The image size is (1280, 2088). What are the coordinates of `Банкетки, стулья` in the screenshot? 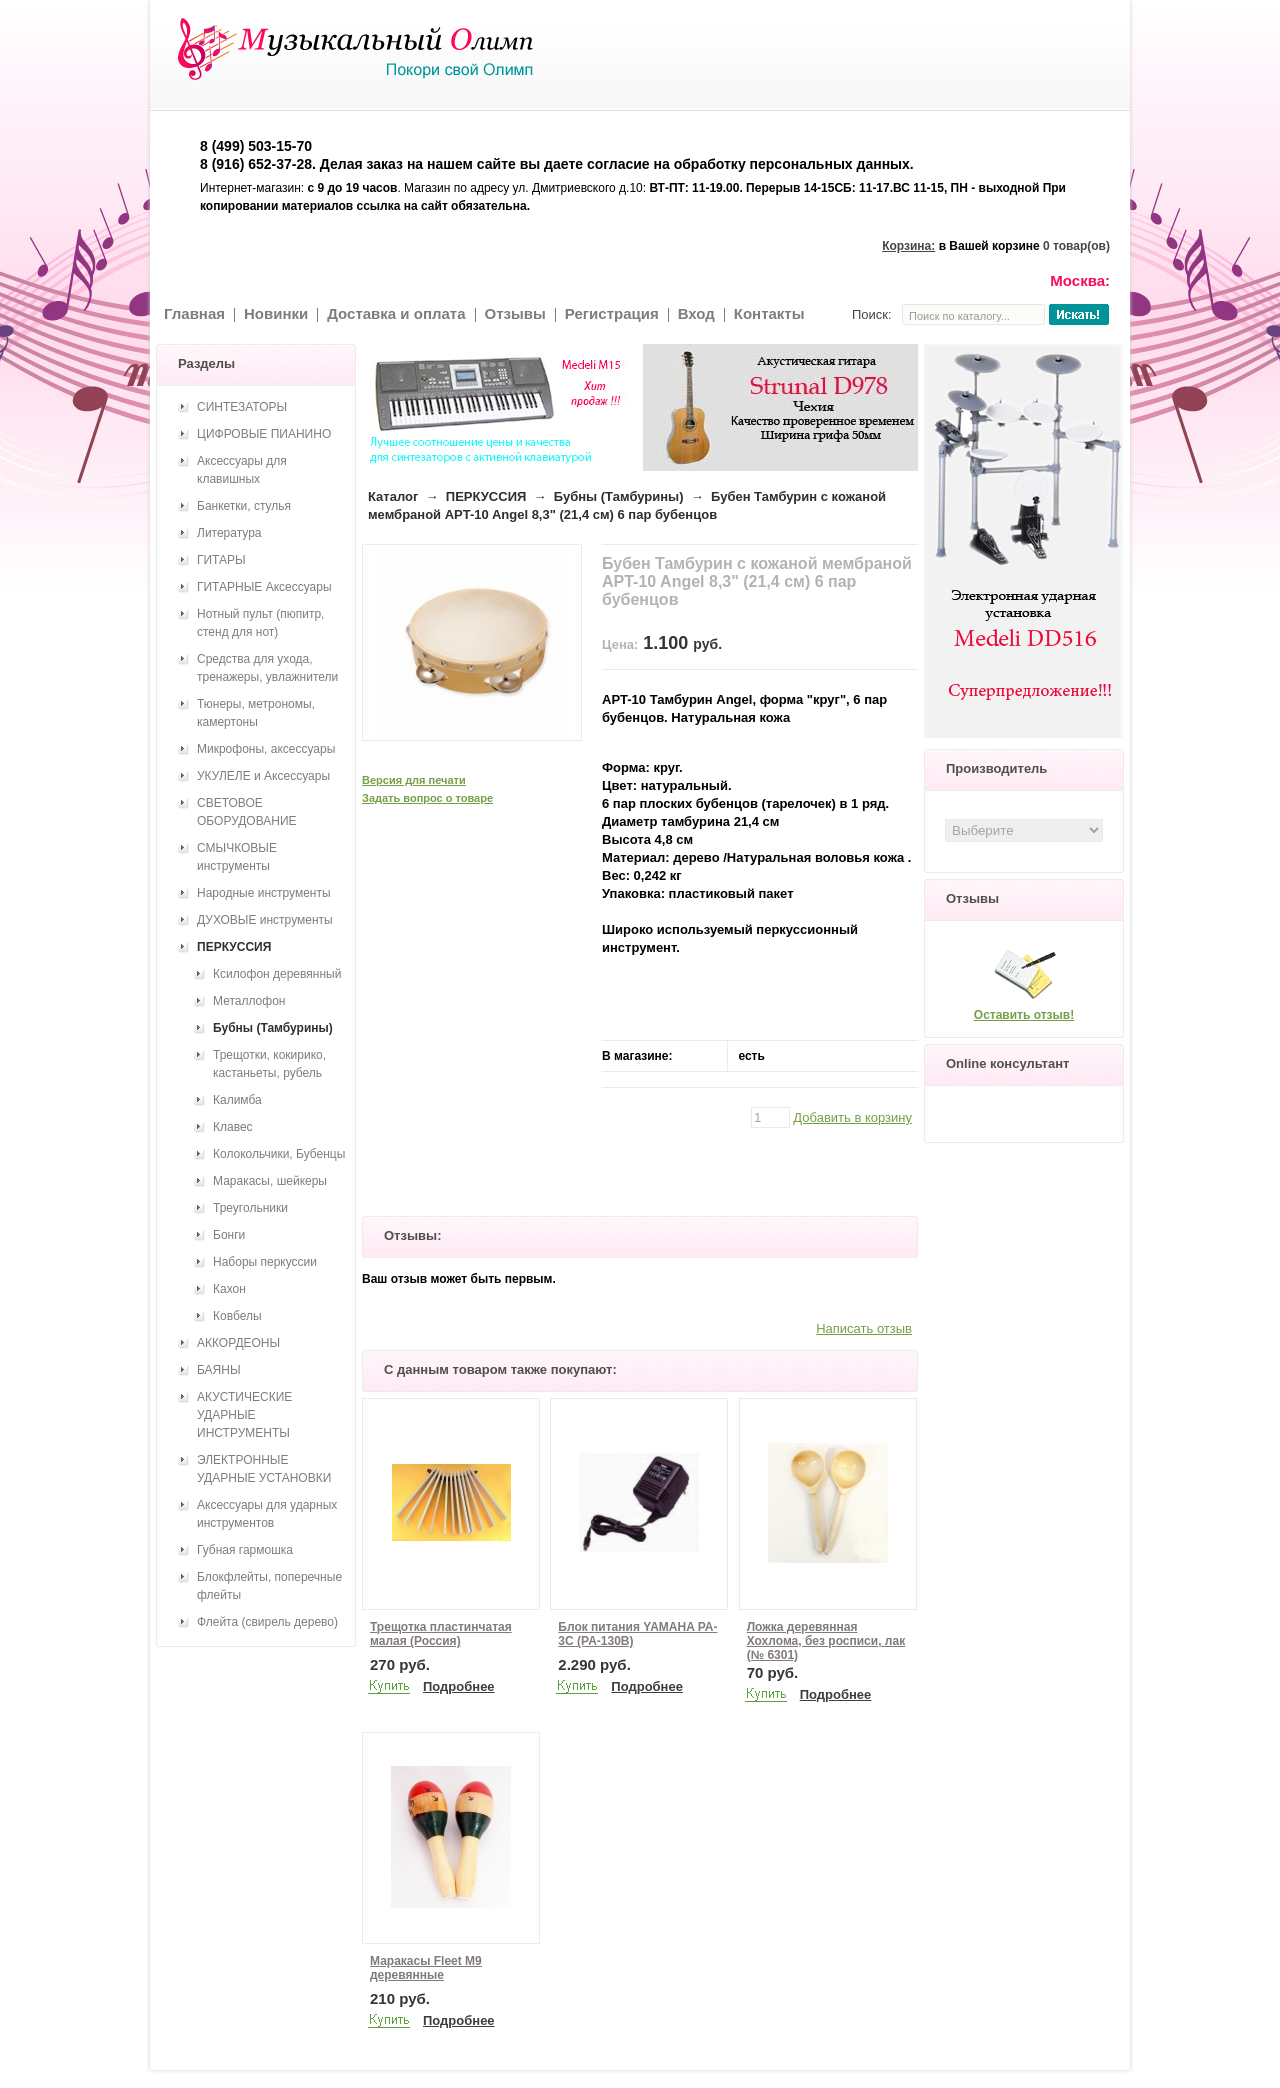 It's located at (244, 506).